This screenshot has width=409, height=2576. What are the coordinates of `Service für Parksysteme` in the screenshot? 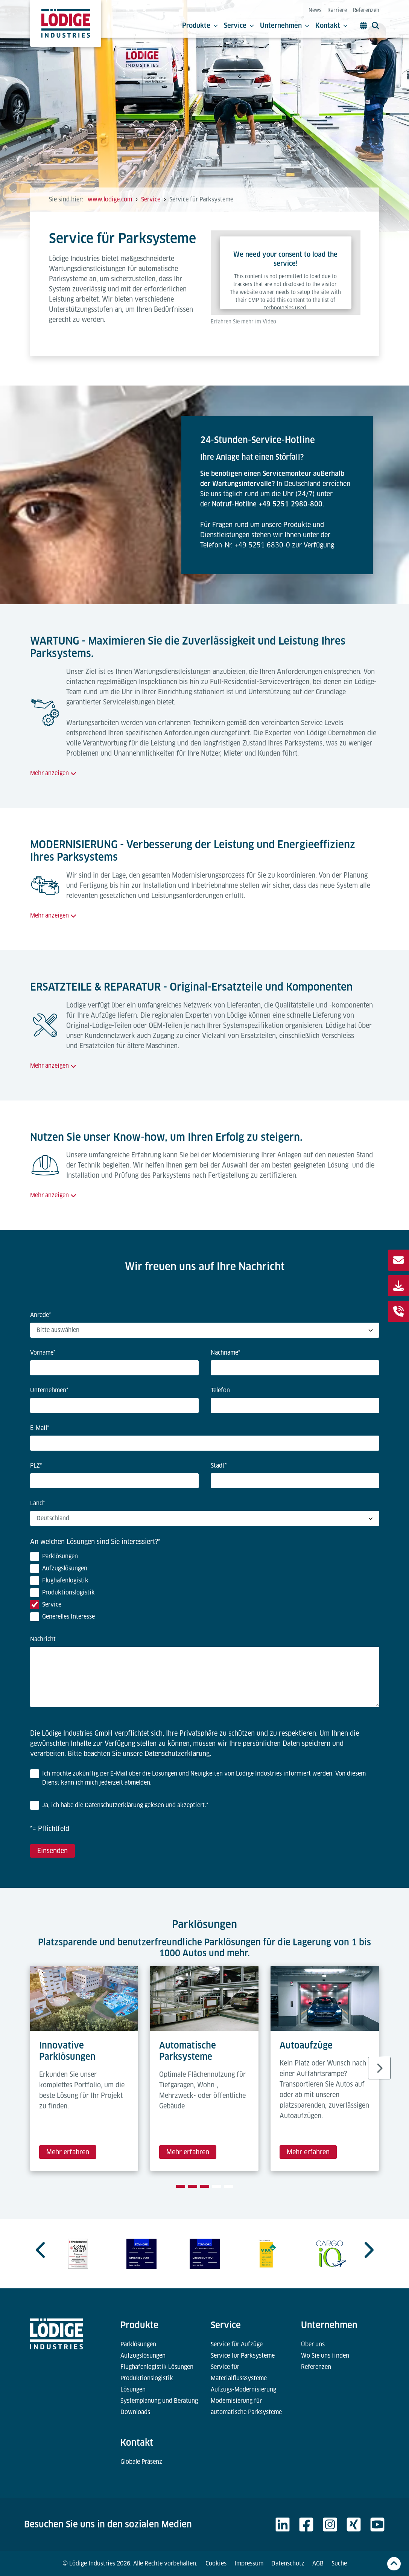 It's located at (243, 2355).